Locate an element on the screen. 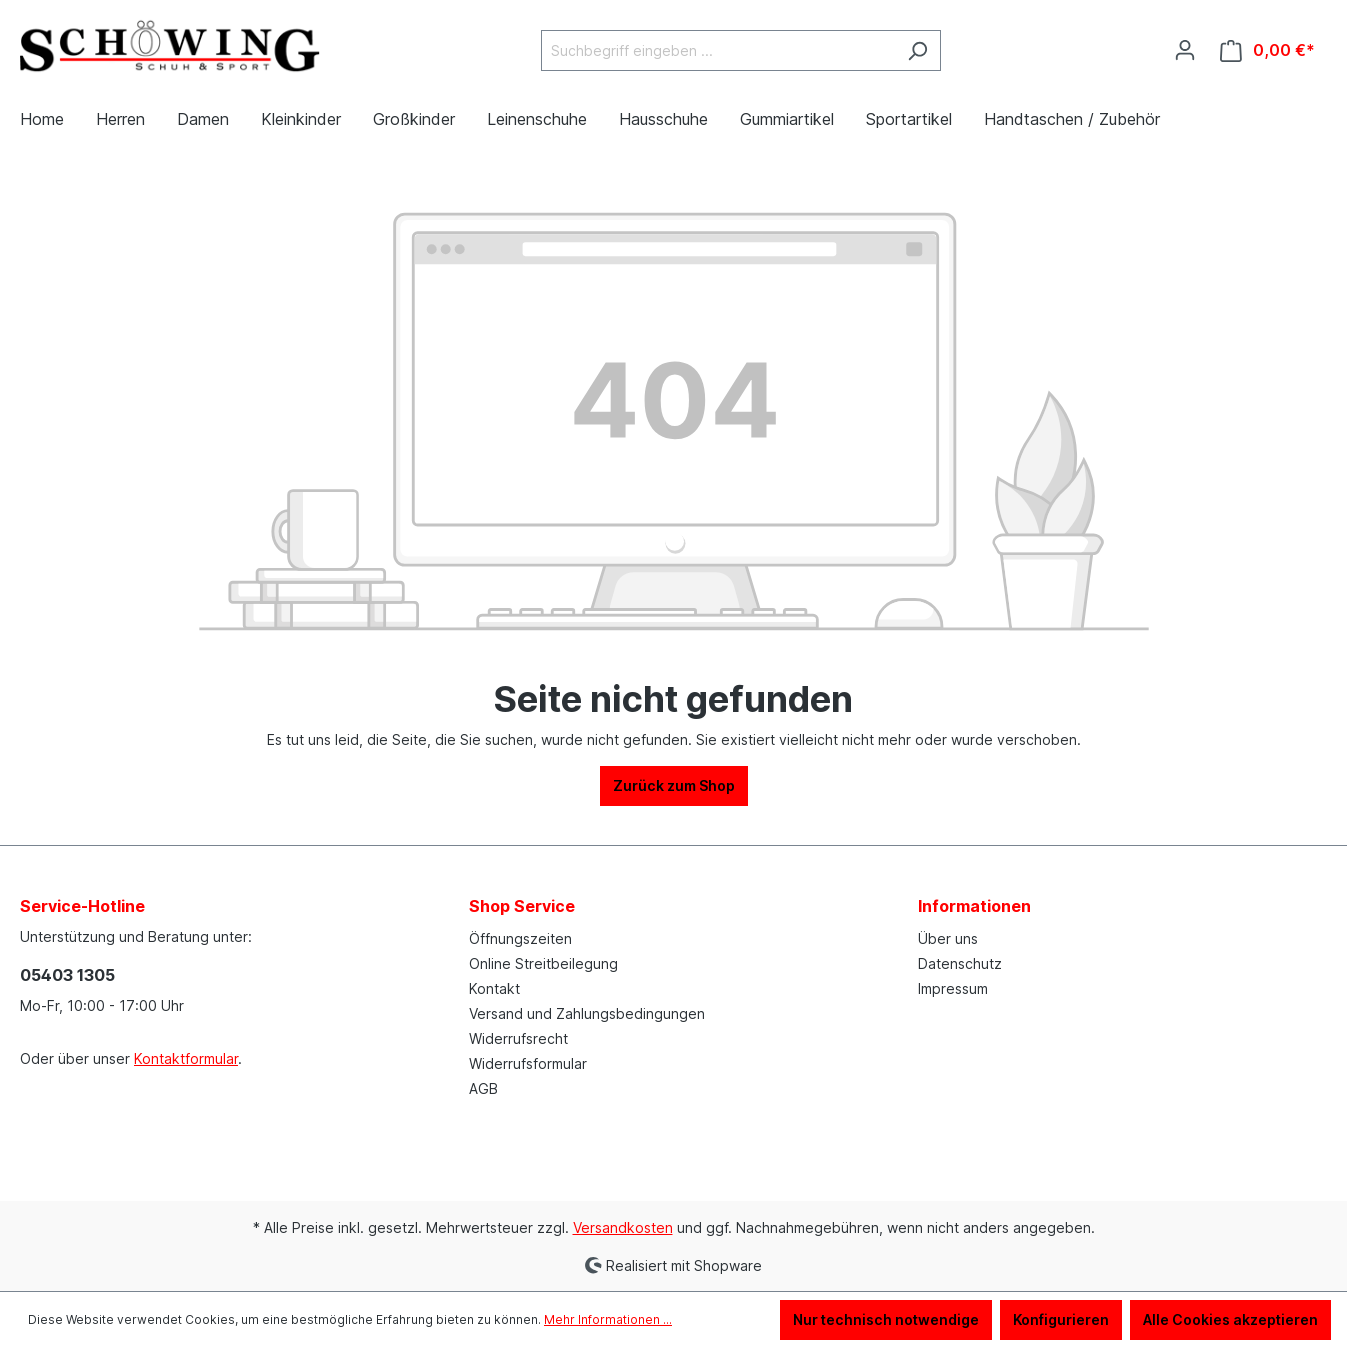  Shop Service is located at coordinates (522, 906).